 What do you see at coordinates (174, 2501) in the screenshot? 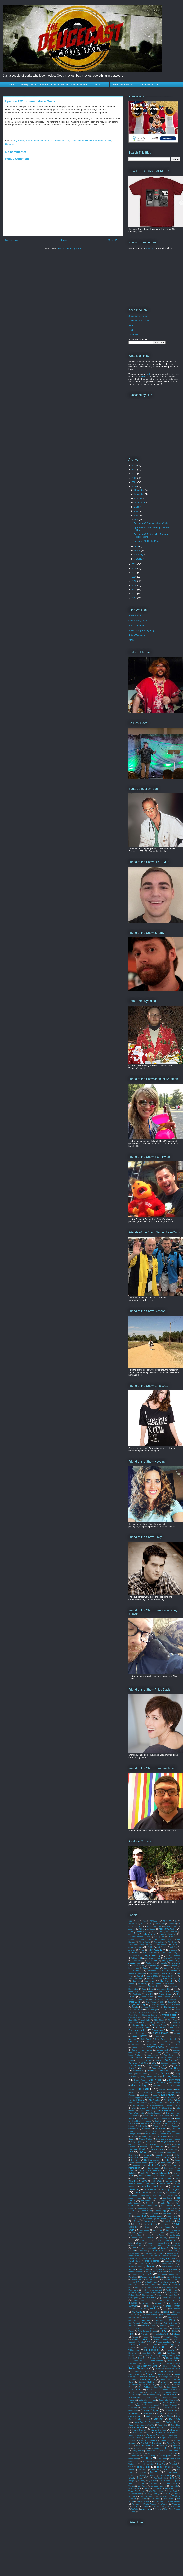
I see `winter preview` at bounding box center [174, 2501].